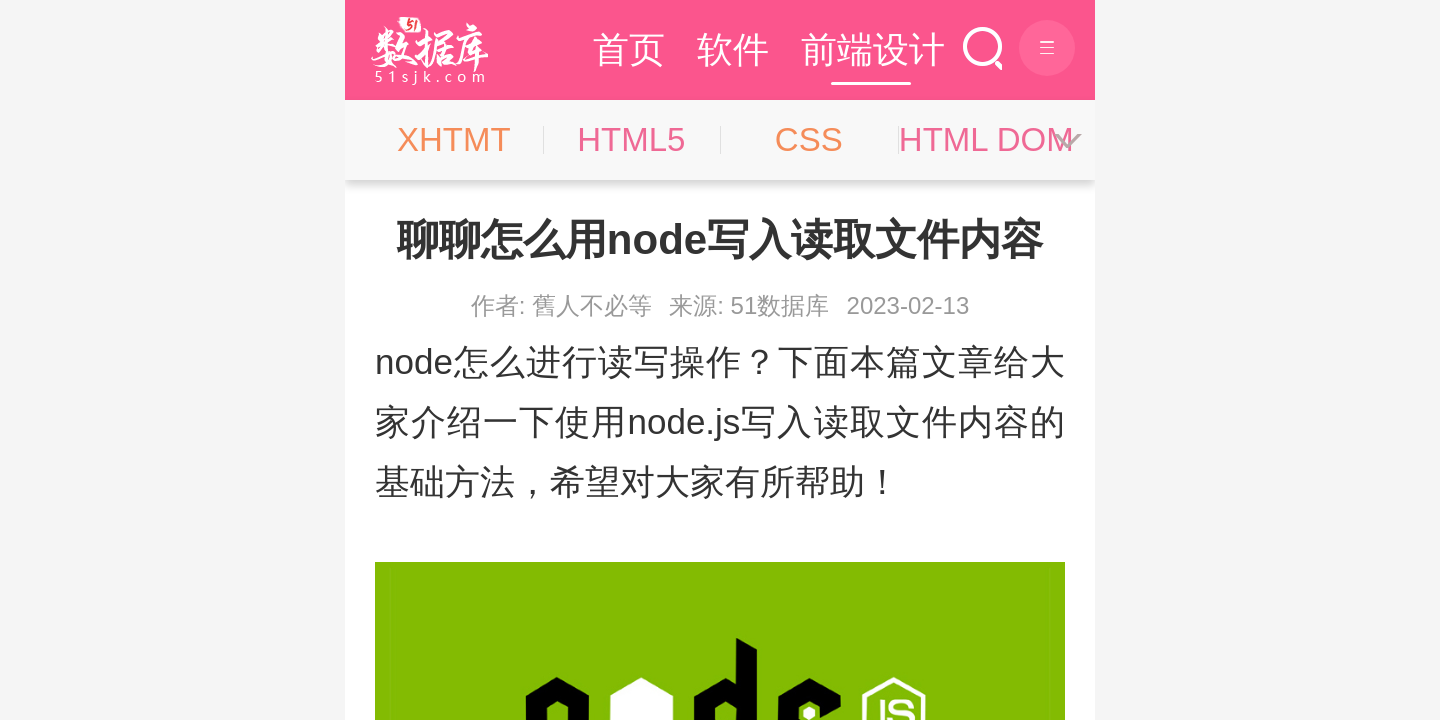  What do you see at coordinates (986, 139) in the screenshot?
I see `HTML DOM` at bounding box center [986, 139].